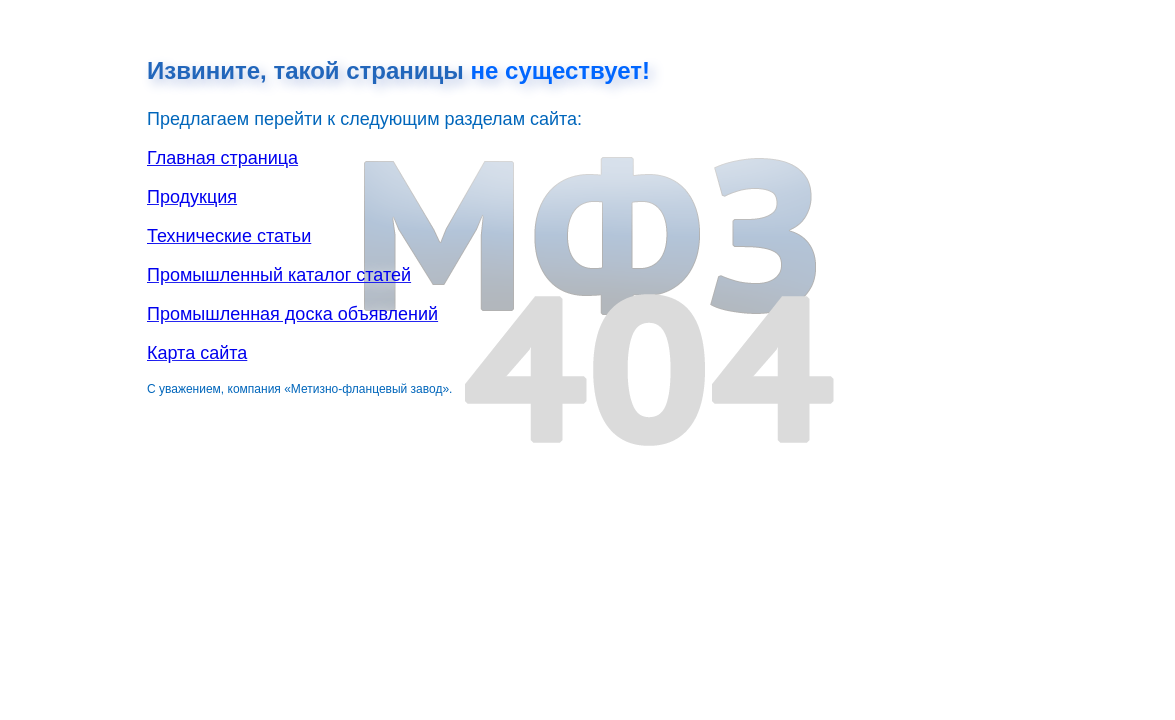  What do you see at coordinates (292, 314) in the screenshot?
I see `Промышленная доска объявлений` at bounding box center [292, 314].